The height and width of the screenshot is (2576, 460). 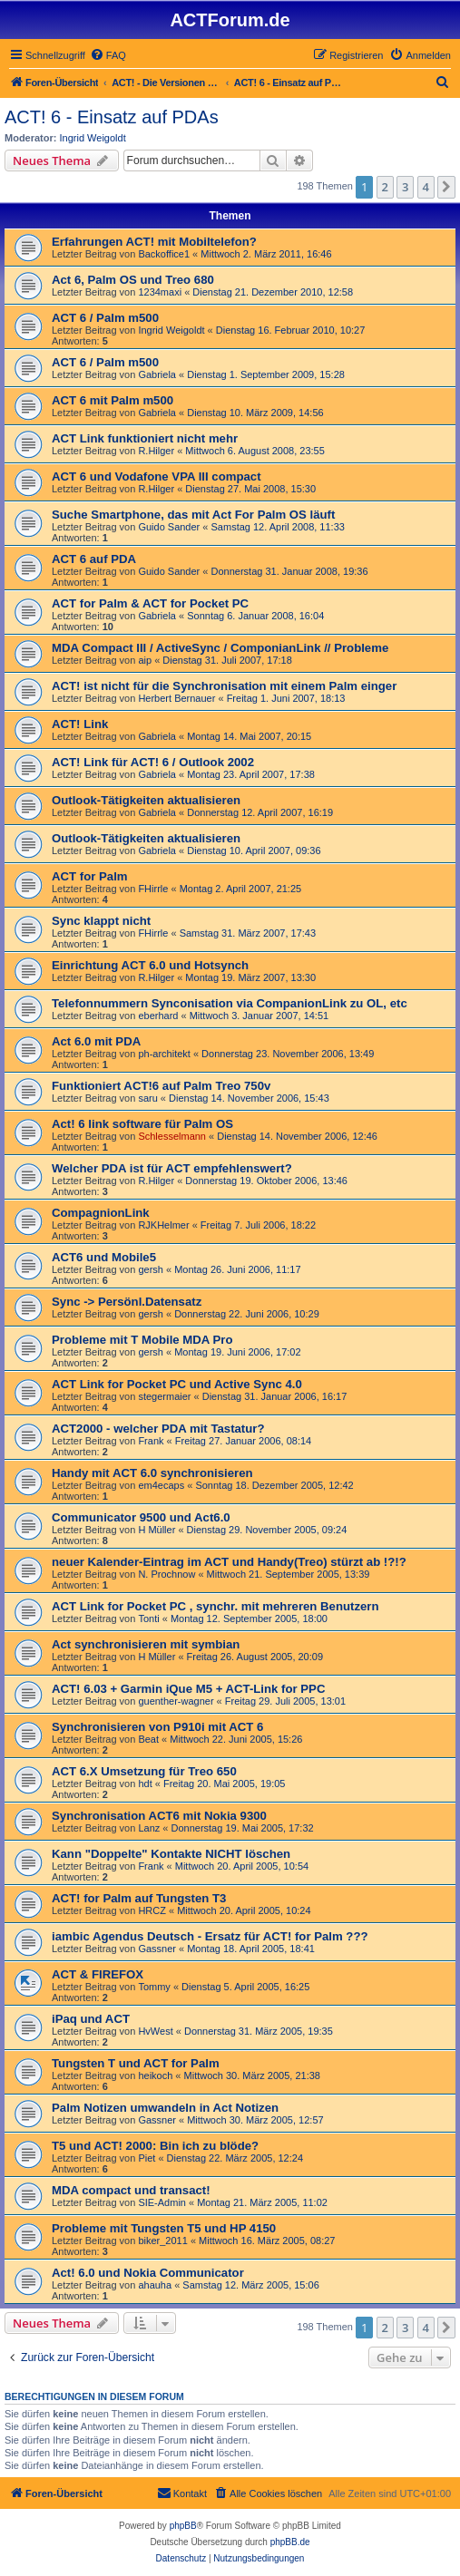 What do you see at coordinates (156, 476) in the screenshot?
I see `ACT 6 und Vodafone VPA III compact` at bounding box center [156, 476].